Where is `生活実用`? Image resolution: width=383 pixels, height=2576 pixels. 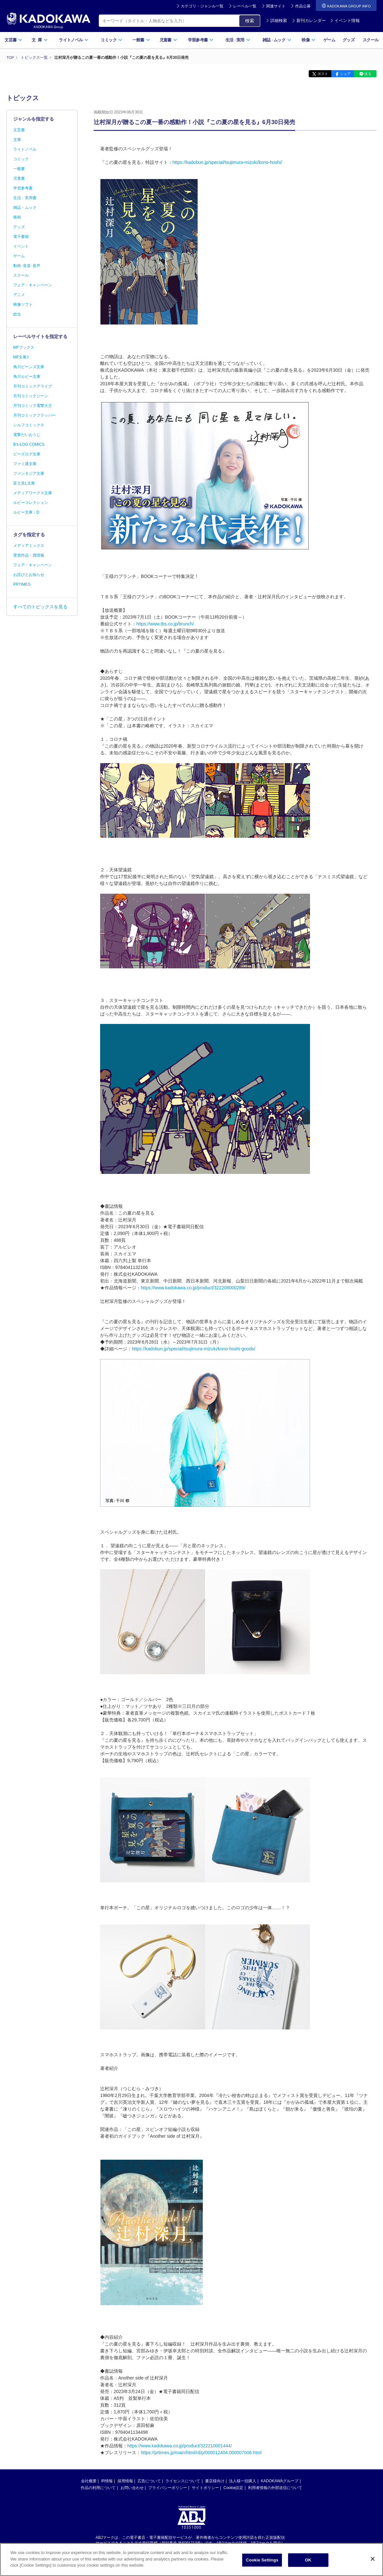
生活実用 is located at coordinates (237, 39).